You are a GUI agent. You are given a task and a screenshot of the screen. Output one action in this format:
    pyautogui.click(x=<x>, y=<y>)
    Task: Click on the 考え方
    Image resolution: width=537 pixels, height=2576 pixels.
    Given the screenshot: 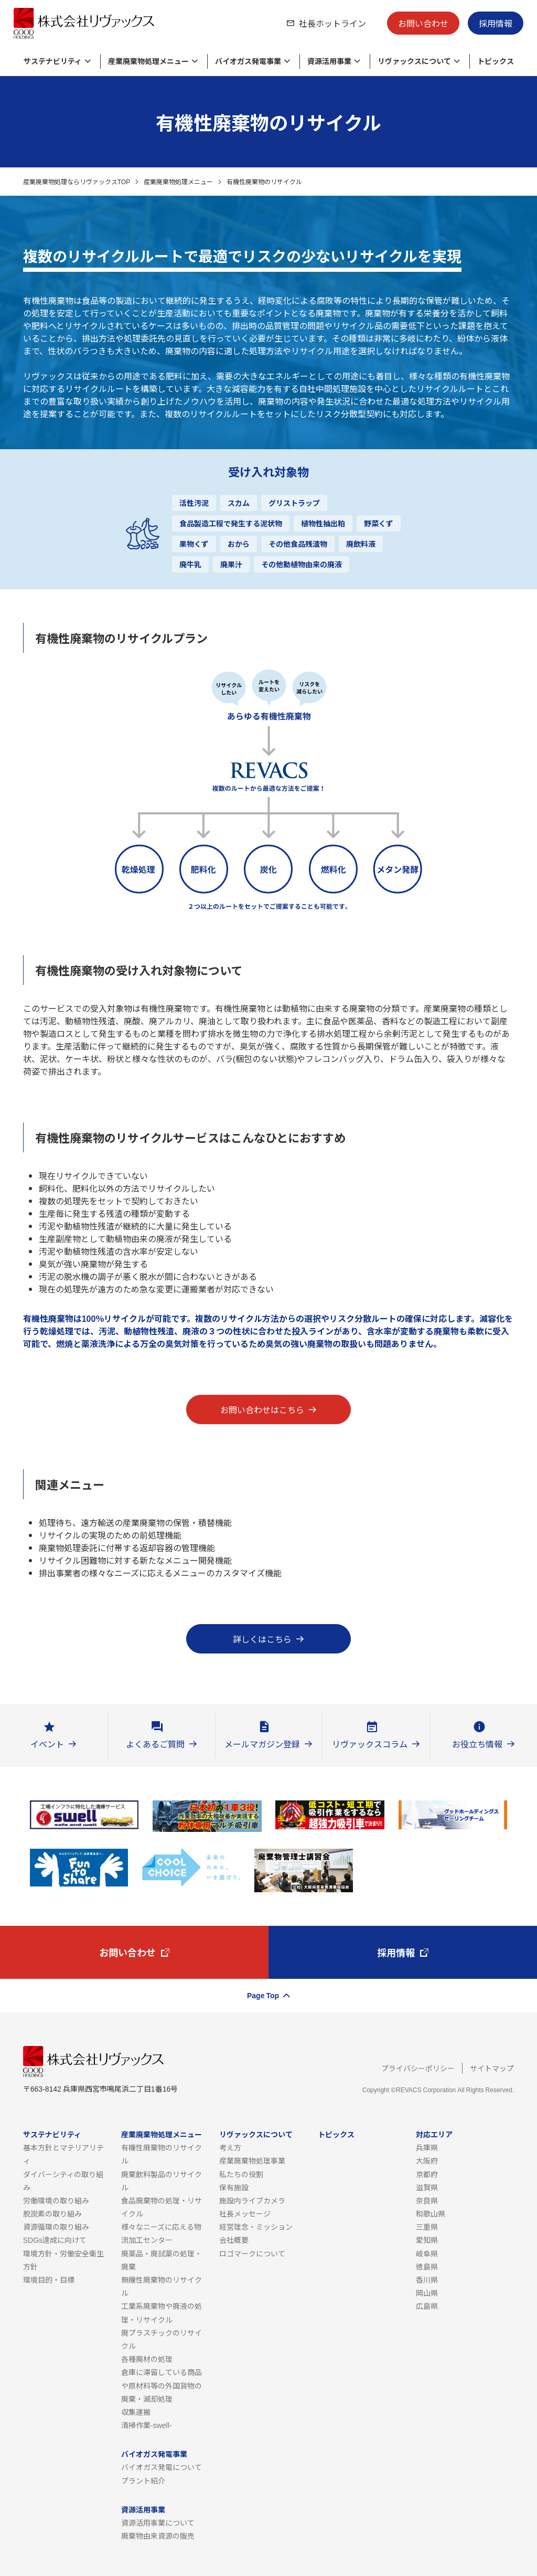 What is the action you would take?
    pyautogui.click(x=230, y=2147)
    